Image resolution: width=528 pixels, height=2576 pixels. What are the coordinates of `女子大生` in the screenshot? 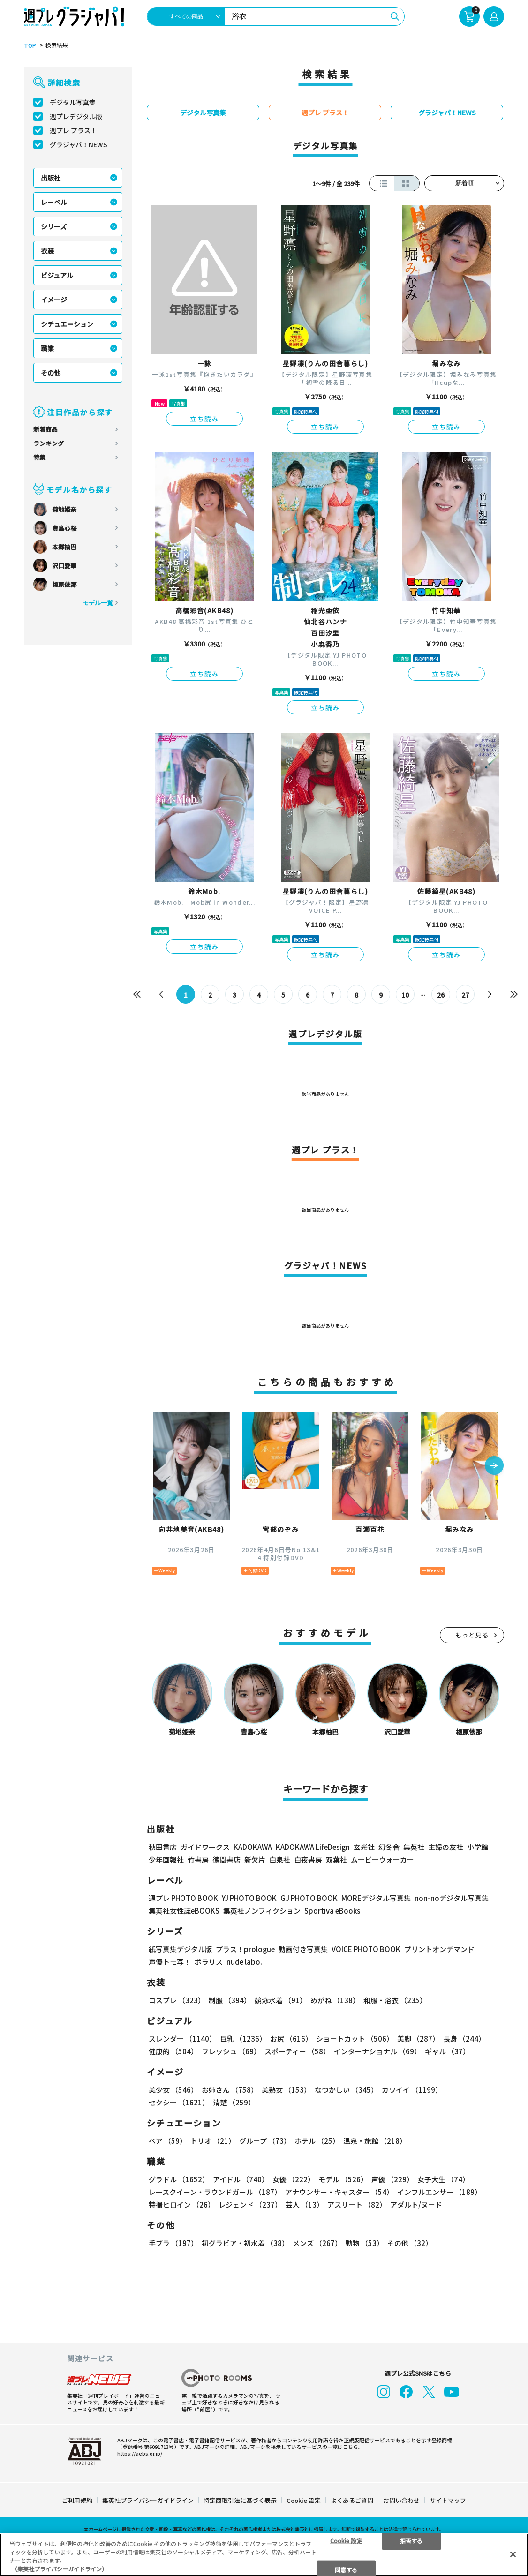 It's located at (443, 2179).